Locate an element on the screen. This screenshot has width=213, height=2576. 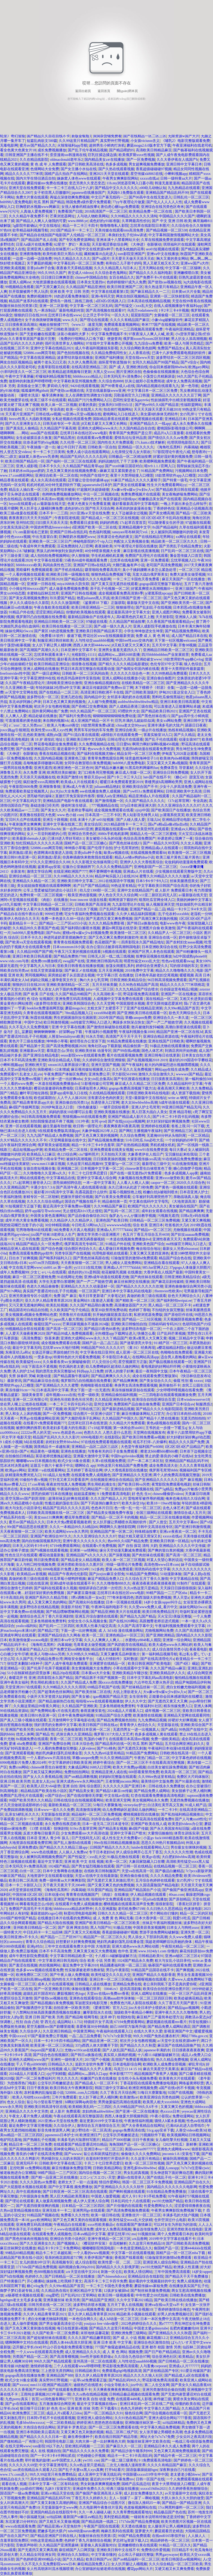
tom影院18以下勿入 is located at coordinates (48, 2446).